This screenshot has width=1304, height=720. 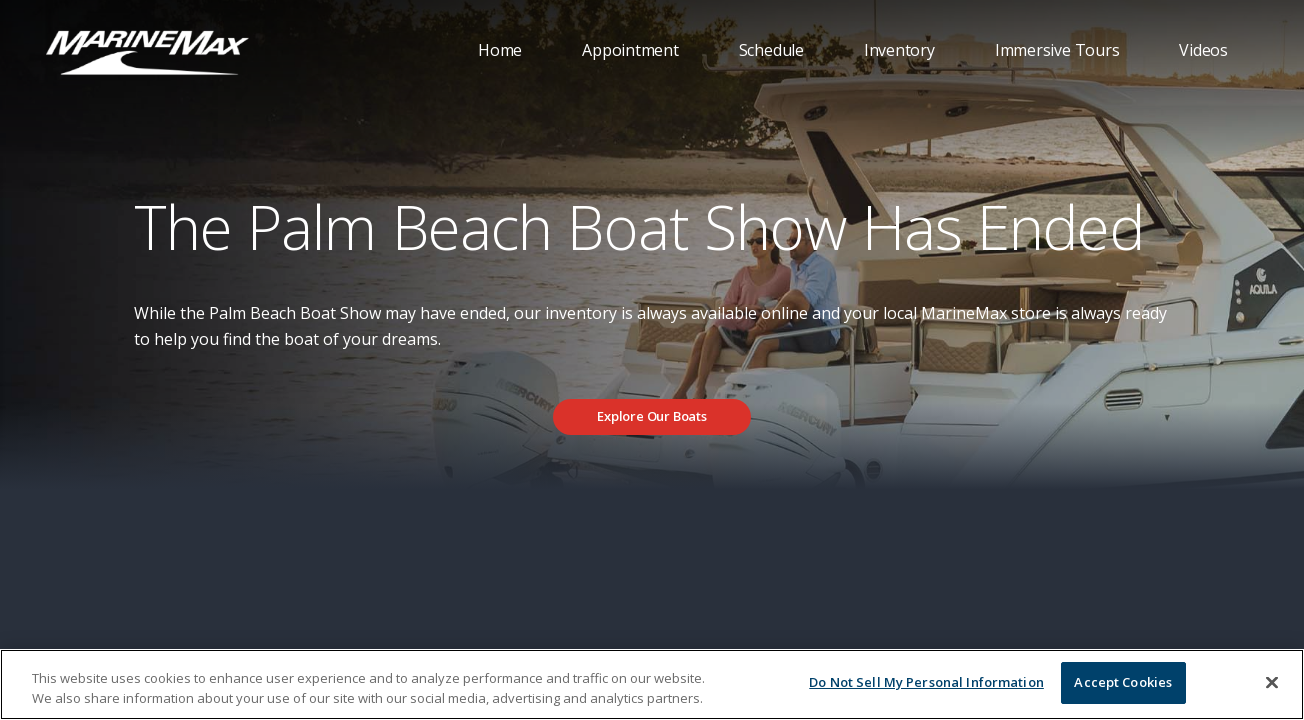 I want to click on [Go to MarineMax home page], so click(x=147, y=51).